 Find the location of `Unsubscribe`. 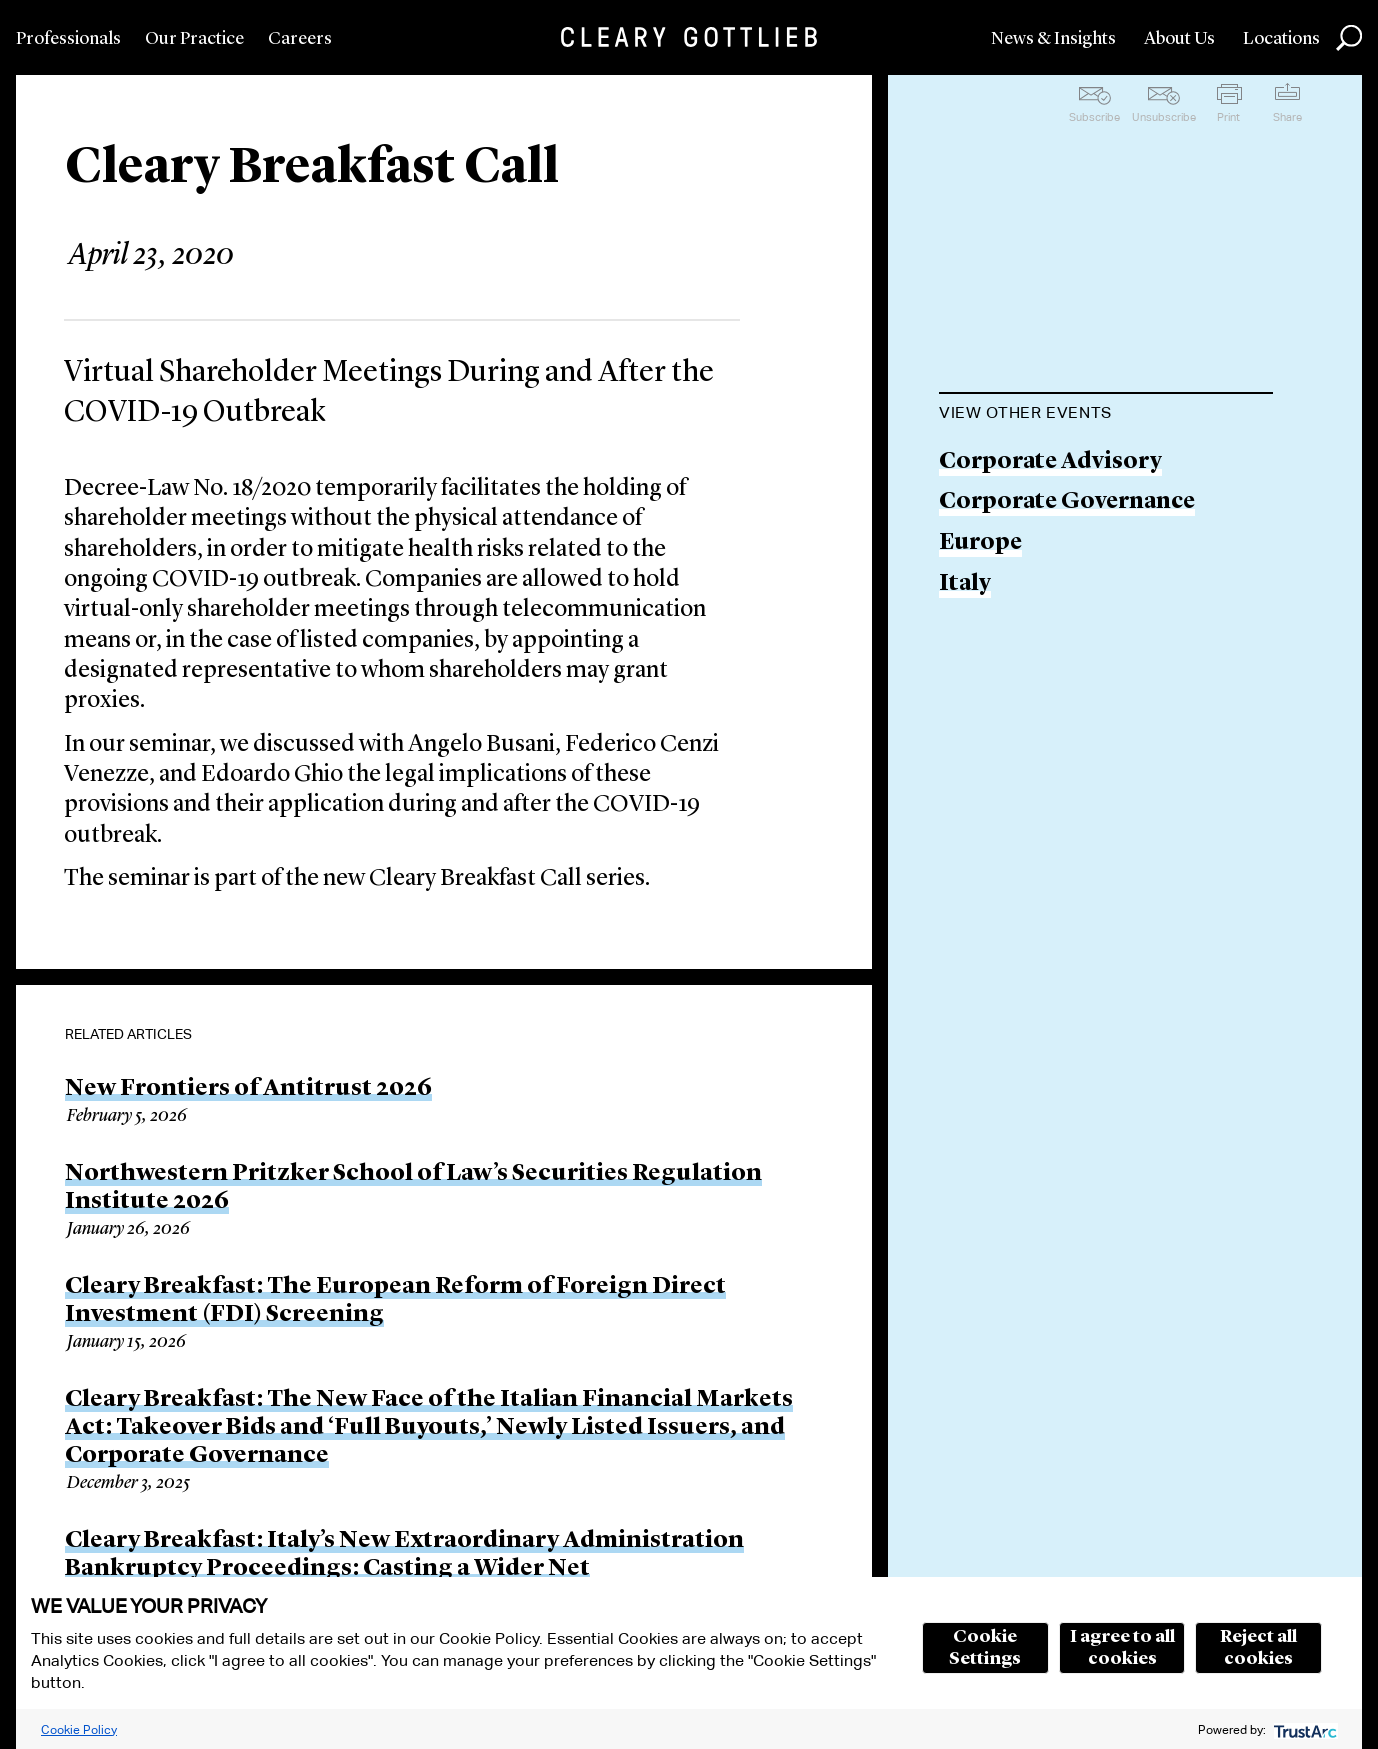

Unsubscribe is located at coordinates (1164, 117).